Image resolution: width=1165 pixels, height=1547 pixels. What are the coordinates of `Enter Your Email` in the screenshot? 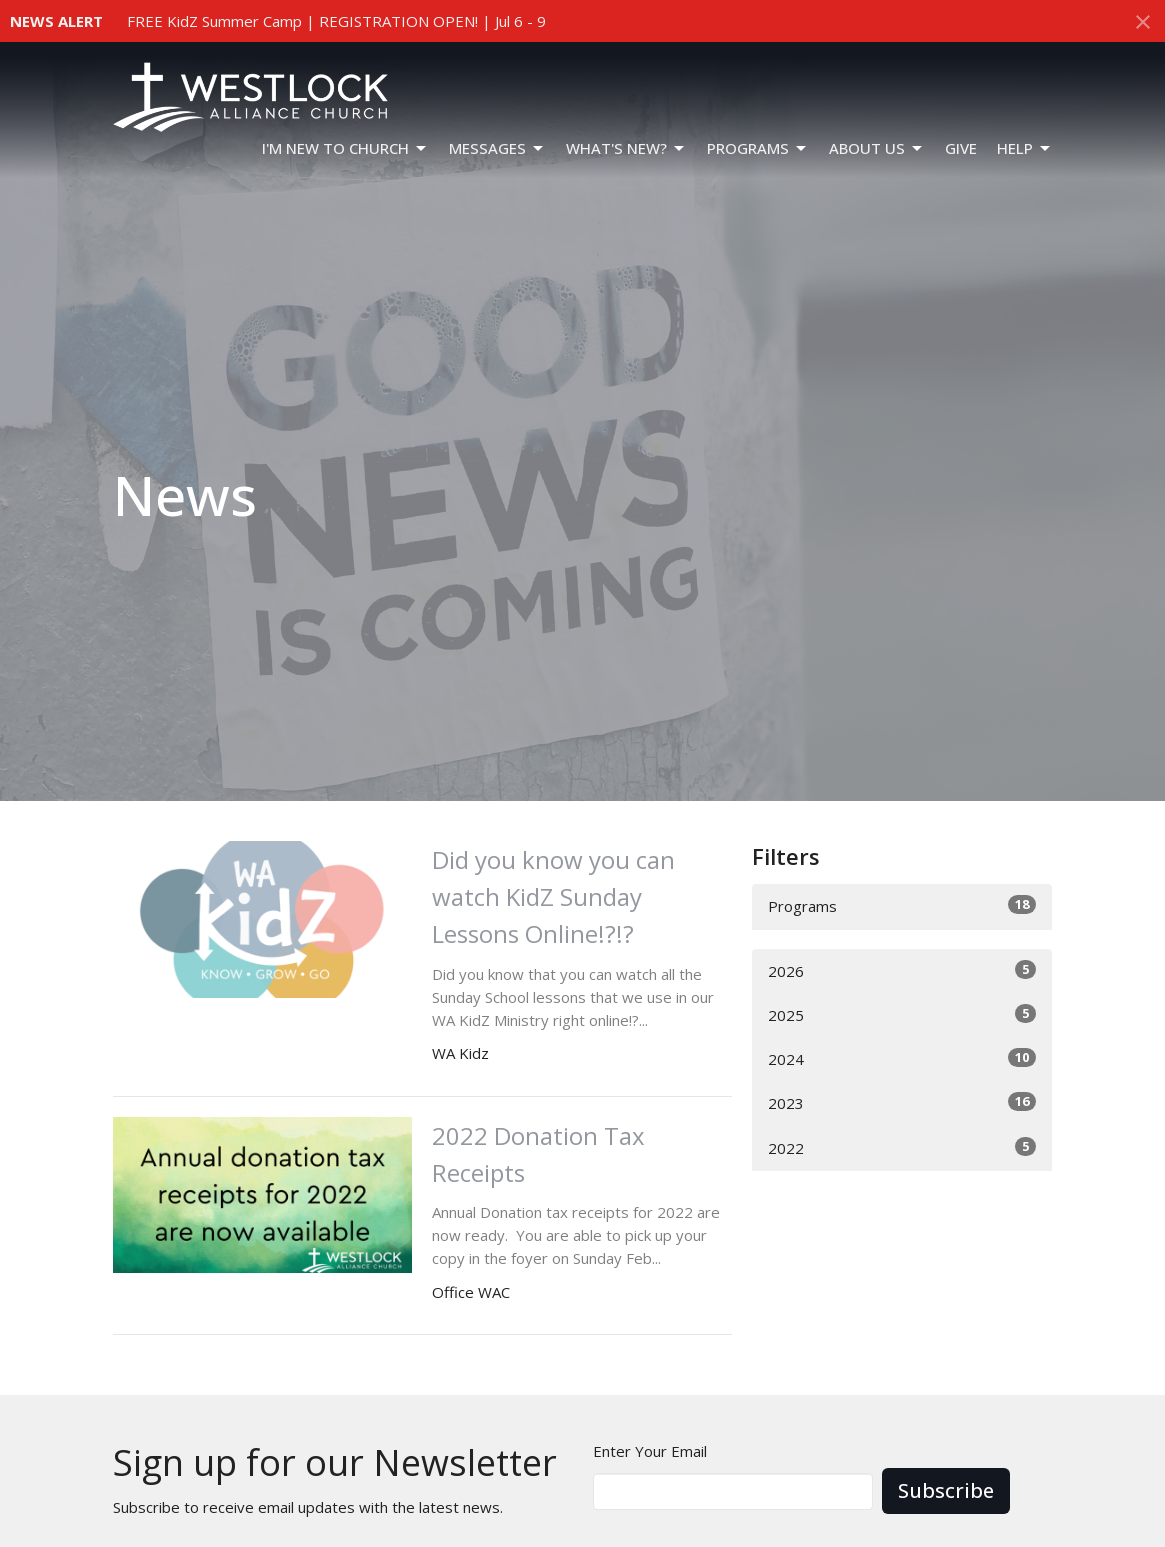 It's located at (650, 1451).